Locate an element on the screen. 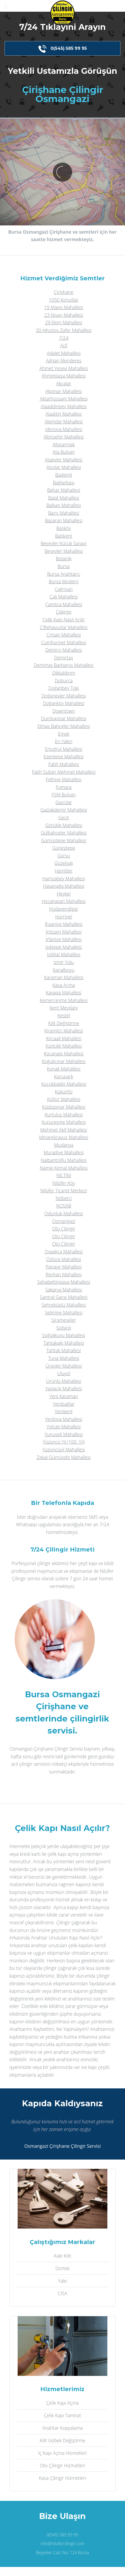 This screenshot has height=2576, width=125. Sakarya Mahallesi is located at coordinates (63, 1289).